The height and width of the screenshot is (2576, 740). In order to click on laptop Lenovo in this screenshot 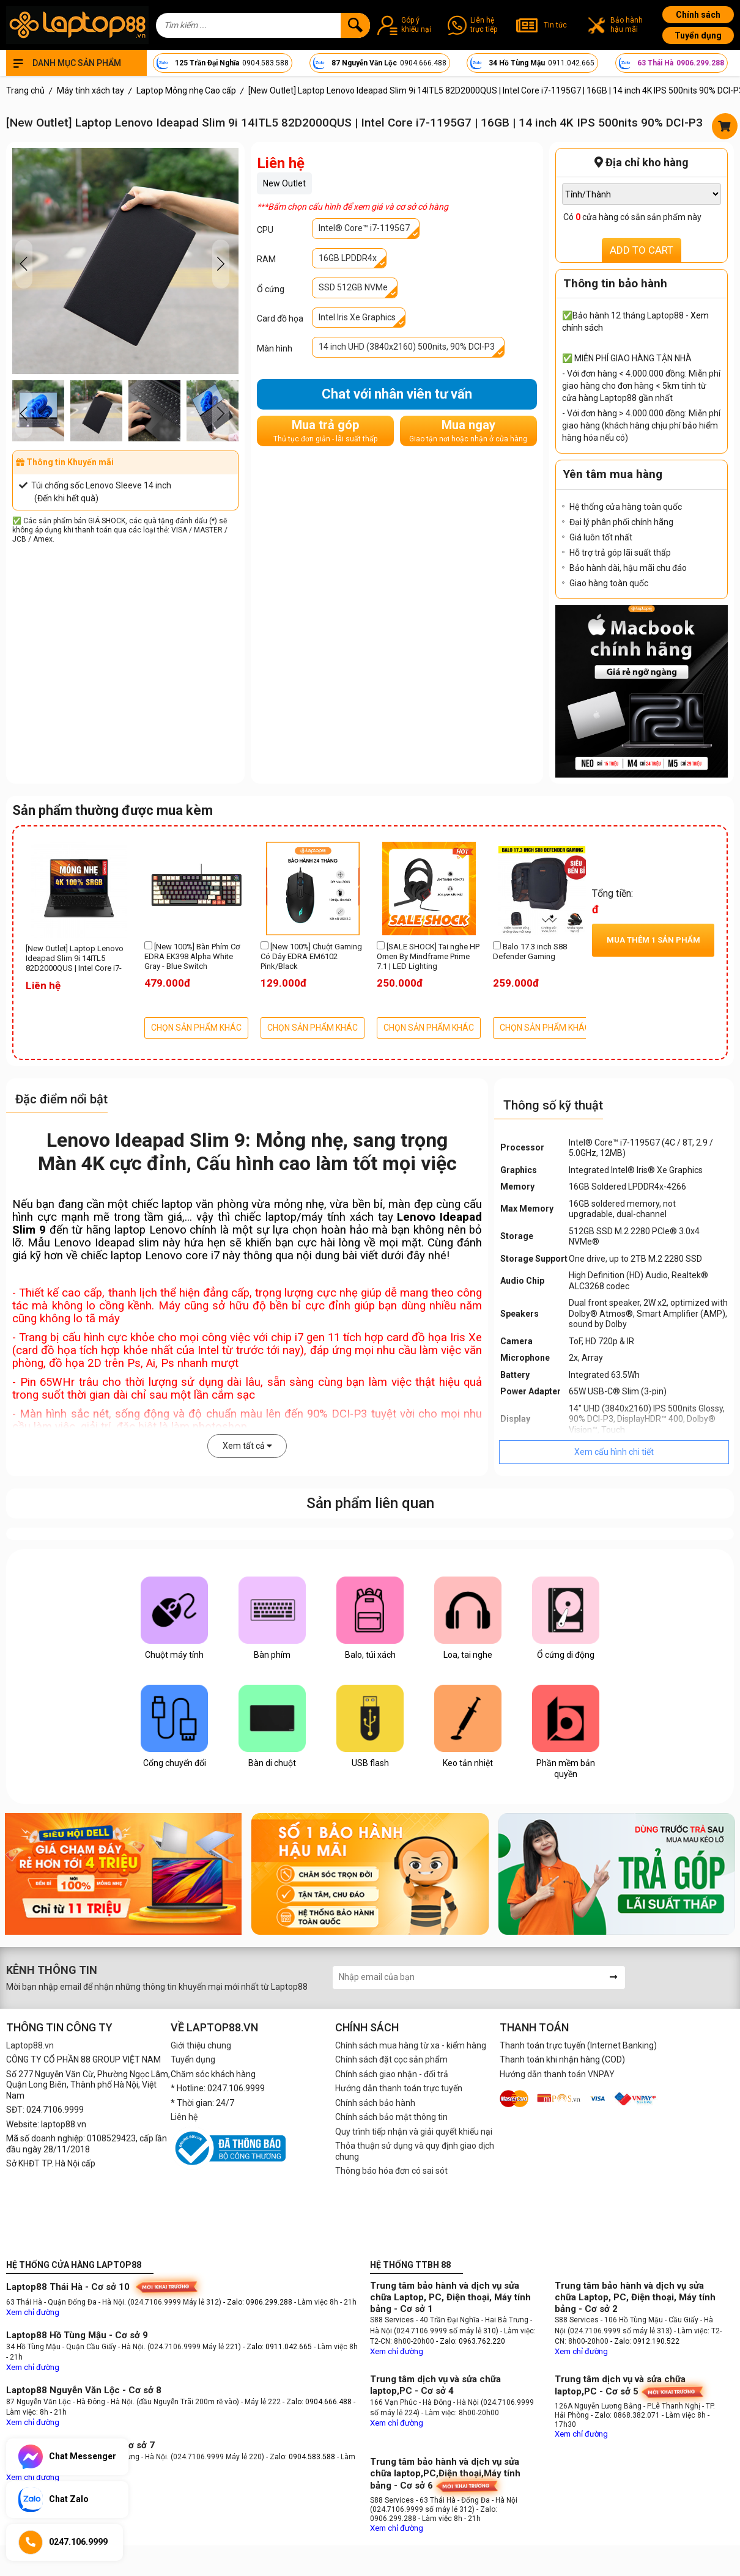, I will do `click(150, 1230)`.